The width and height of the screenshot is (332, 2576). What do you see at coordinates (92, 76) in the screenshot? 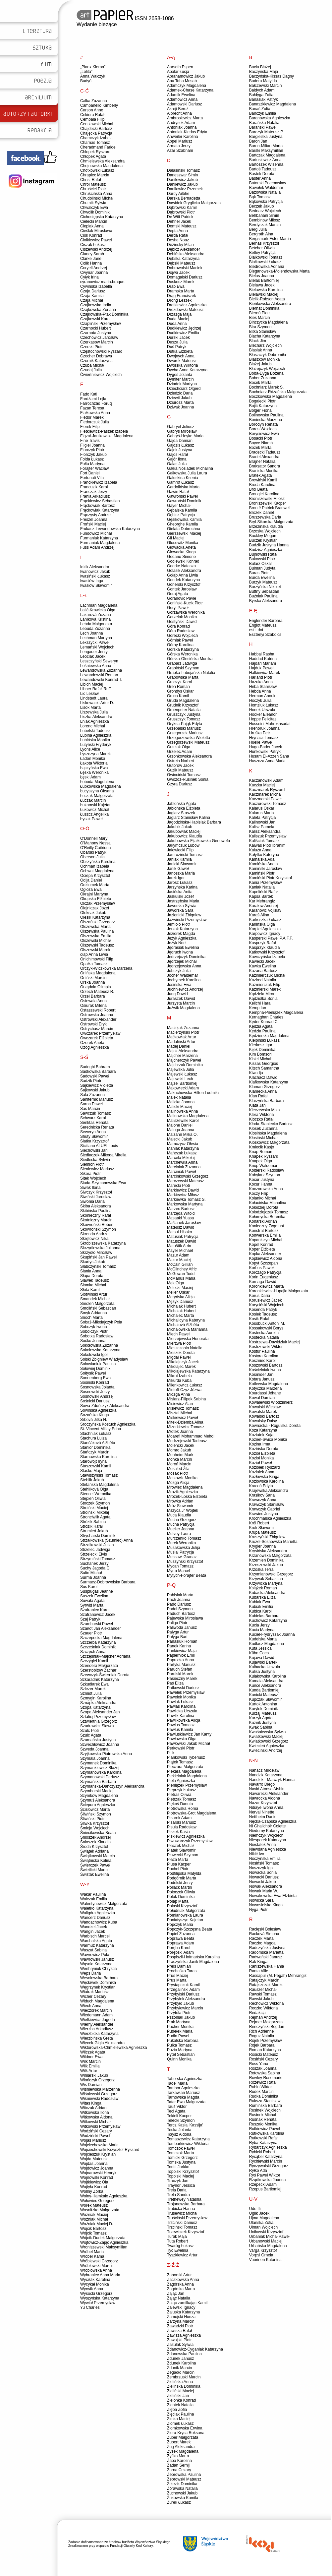
I see `Anna Walczyk` at bounding box center [92, 76].